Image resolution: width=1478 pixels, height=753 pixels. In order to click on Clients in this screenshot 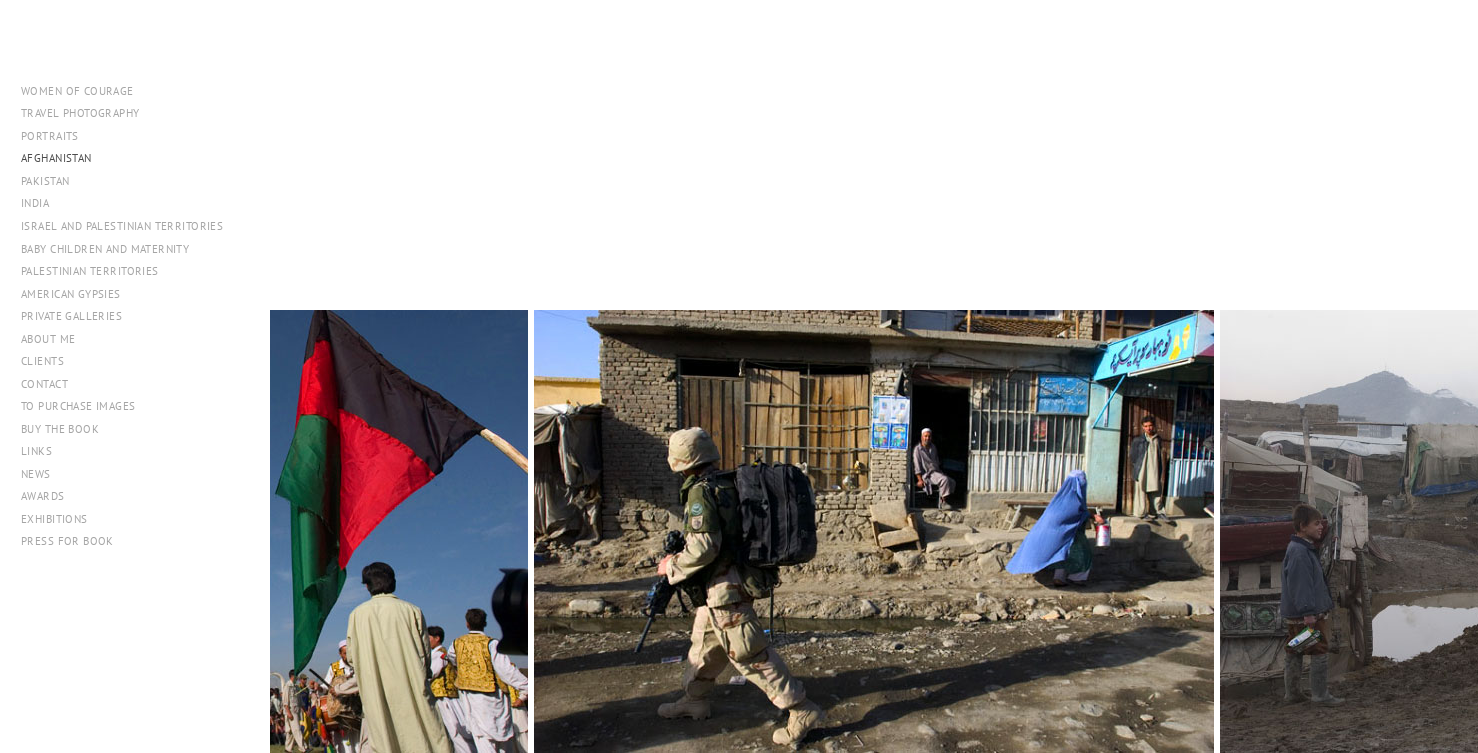, I will do `click(42, 361)`.